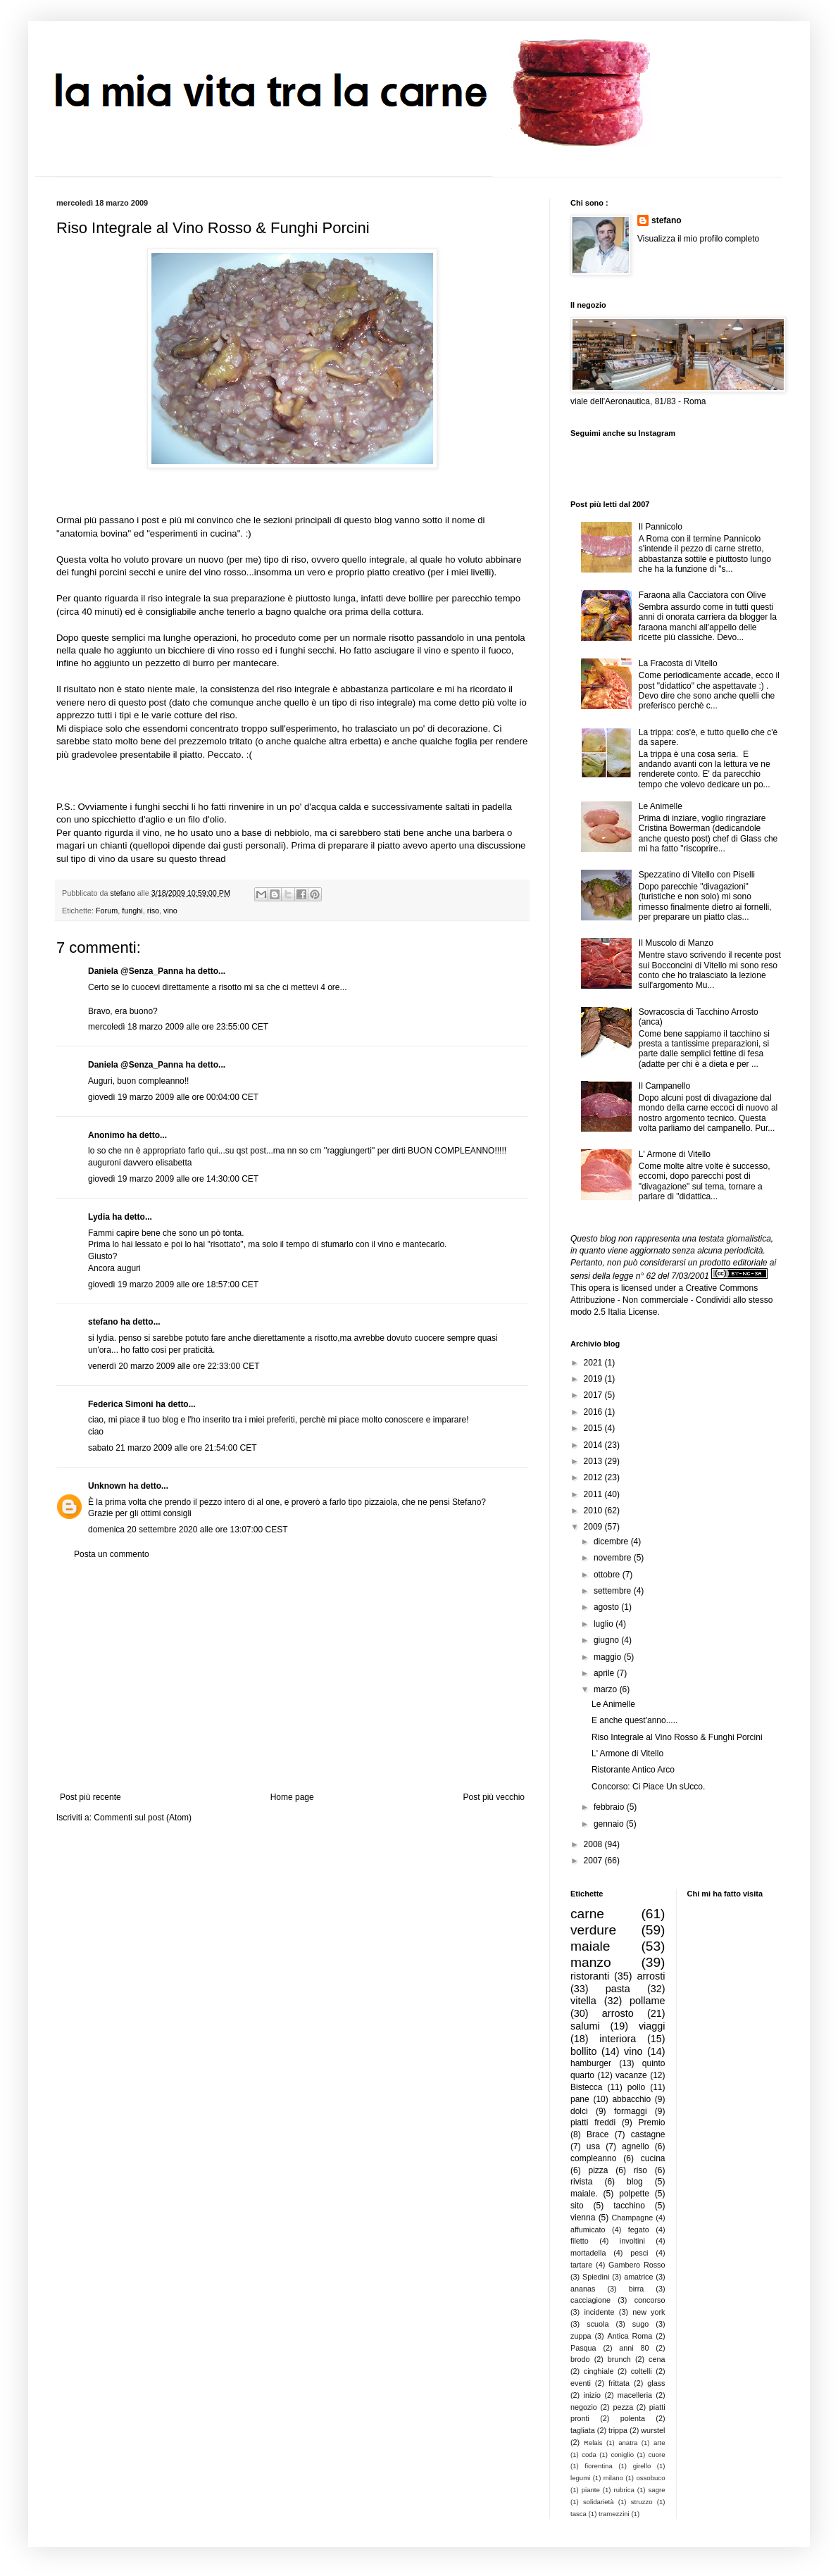 This screenshot has width=838, height=2576. What do you see at coordinates (660, 806) in the screenshot?
I see `Le Animelle` at bounding box center [660, 806].